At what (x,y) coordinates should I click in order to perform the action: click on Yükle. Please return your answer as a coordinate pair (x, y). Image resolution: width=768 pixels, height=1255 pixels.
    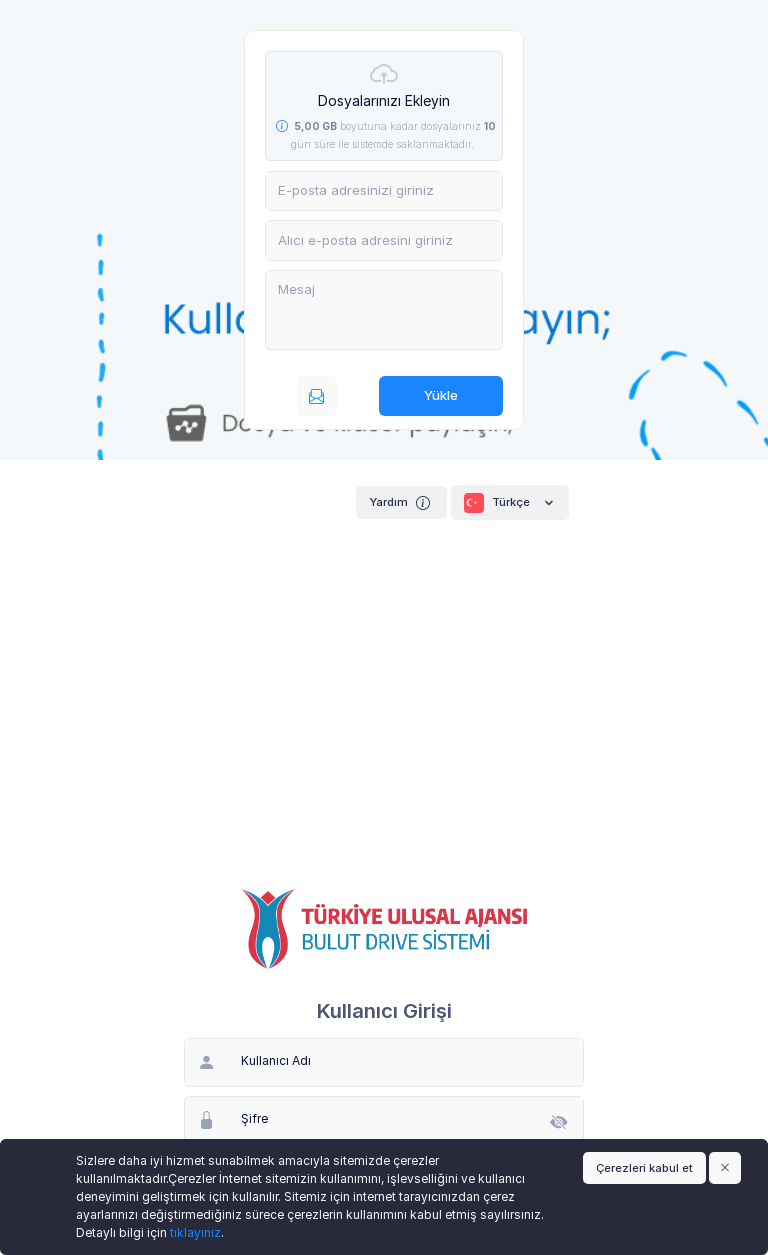
    Looking at the image, I should click on (441, 395).